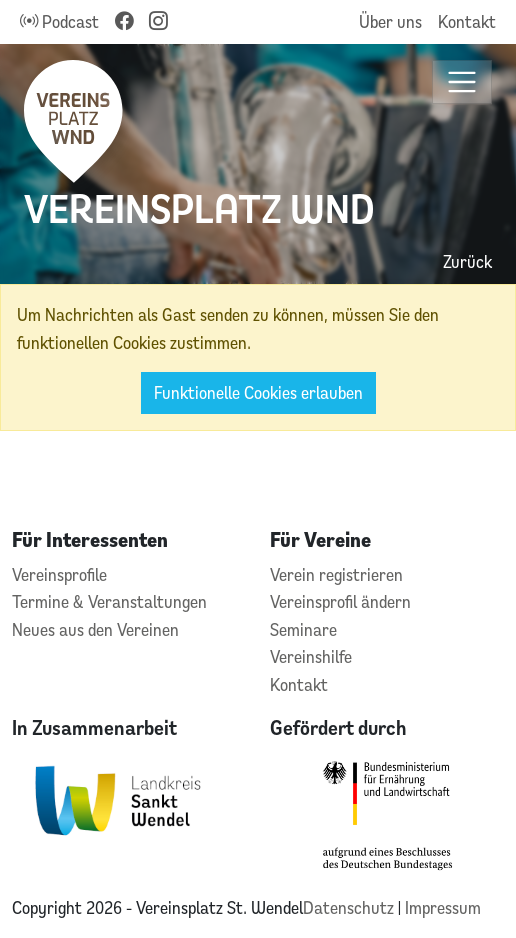 The image size is (516, 938). I want to click on [Toggle navigation], so click(462, 82).